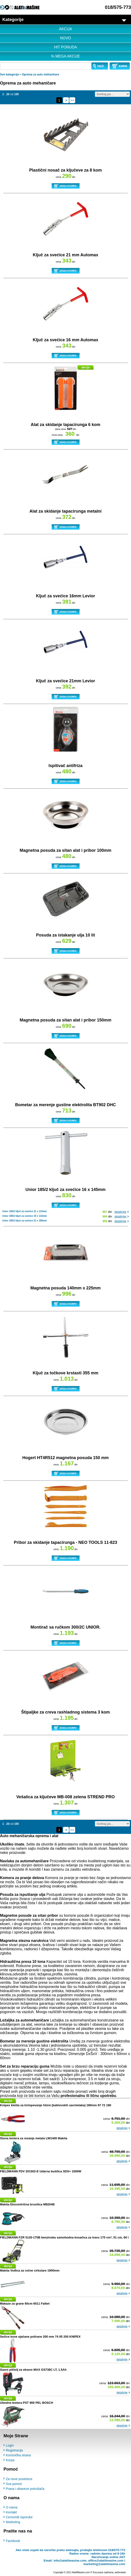  Describe the element at coordinates (65, 29) in the screenshot. I see `AKCIJA` at that location.